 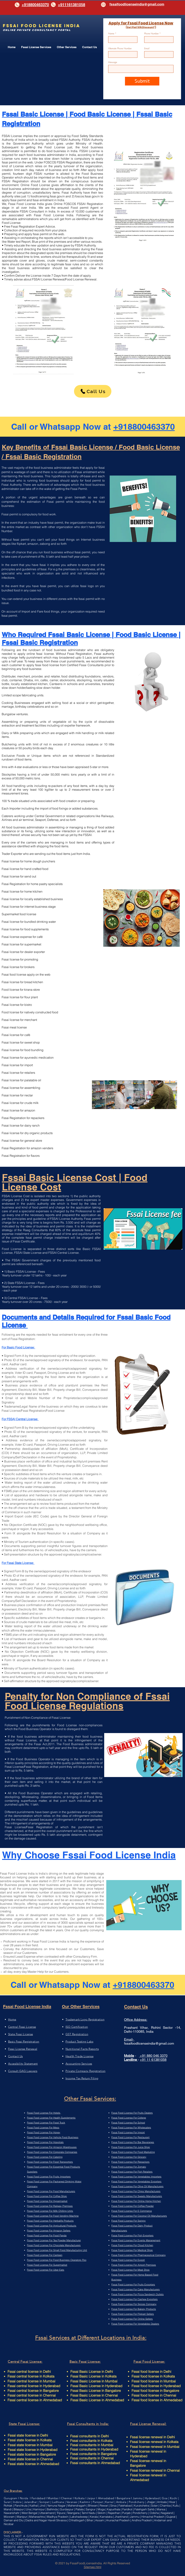 I want to click on Fssai Food License For Hospitals, so click(x=45, y=2142).